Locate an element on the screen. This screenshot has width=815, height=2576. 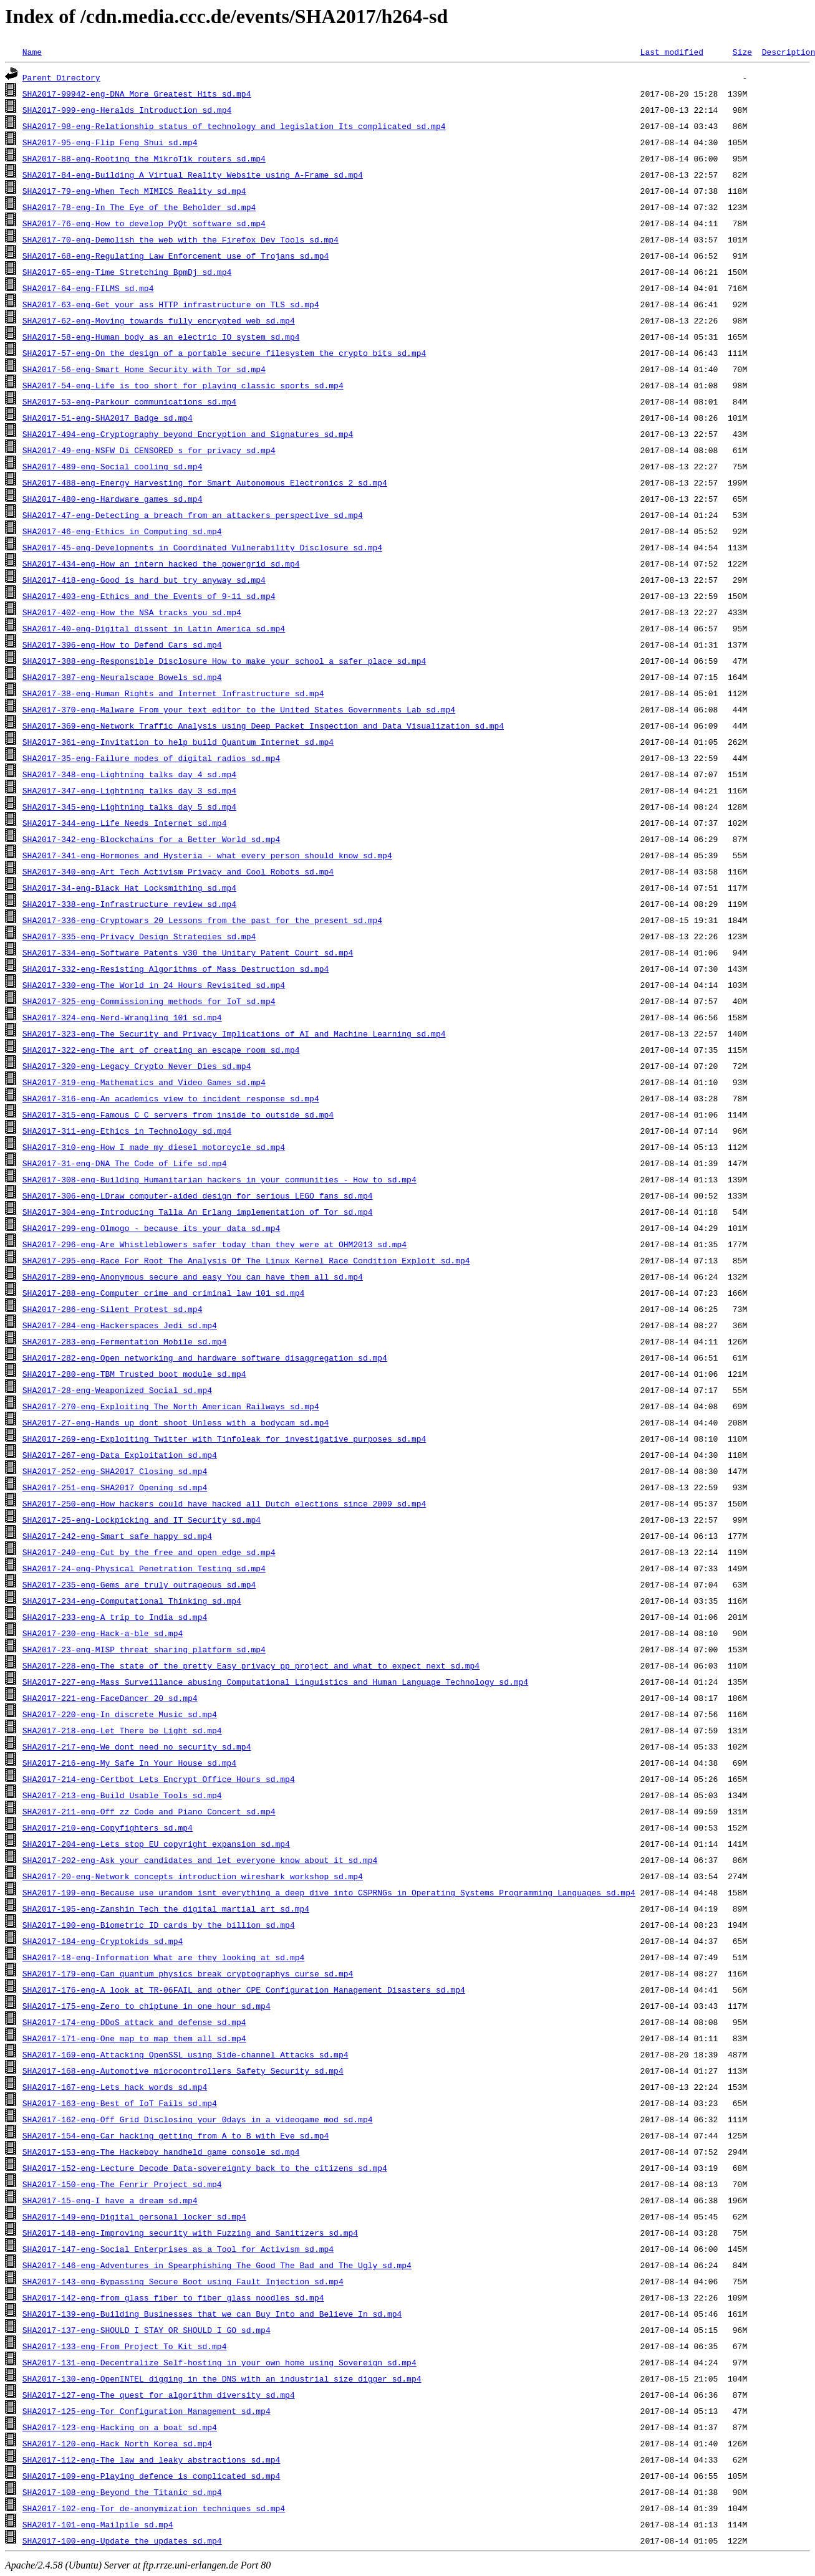
SHA2017-387-eng-Neuralscape_Bowels_sd.mp4 is located at coordinates (122, 676).